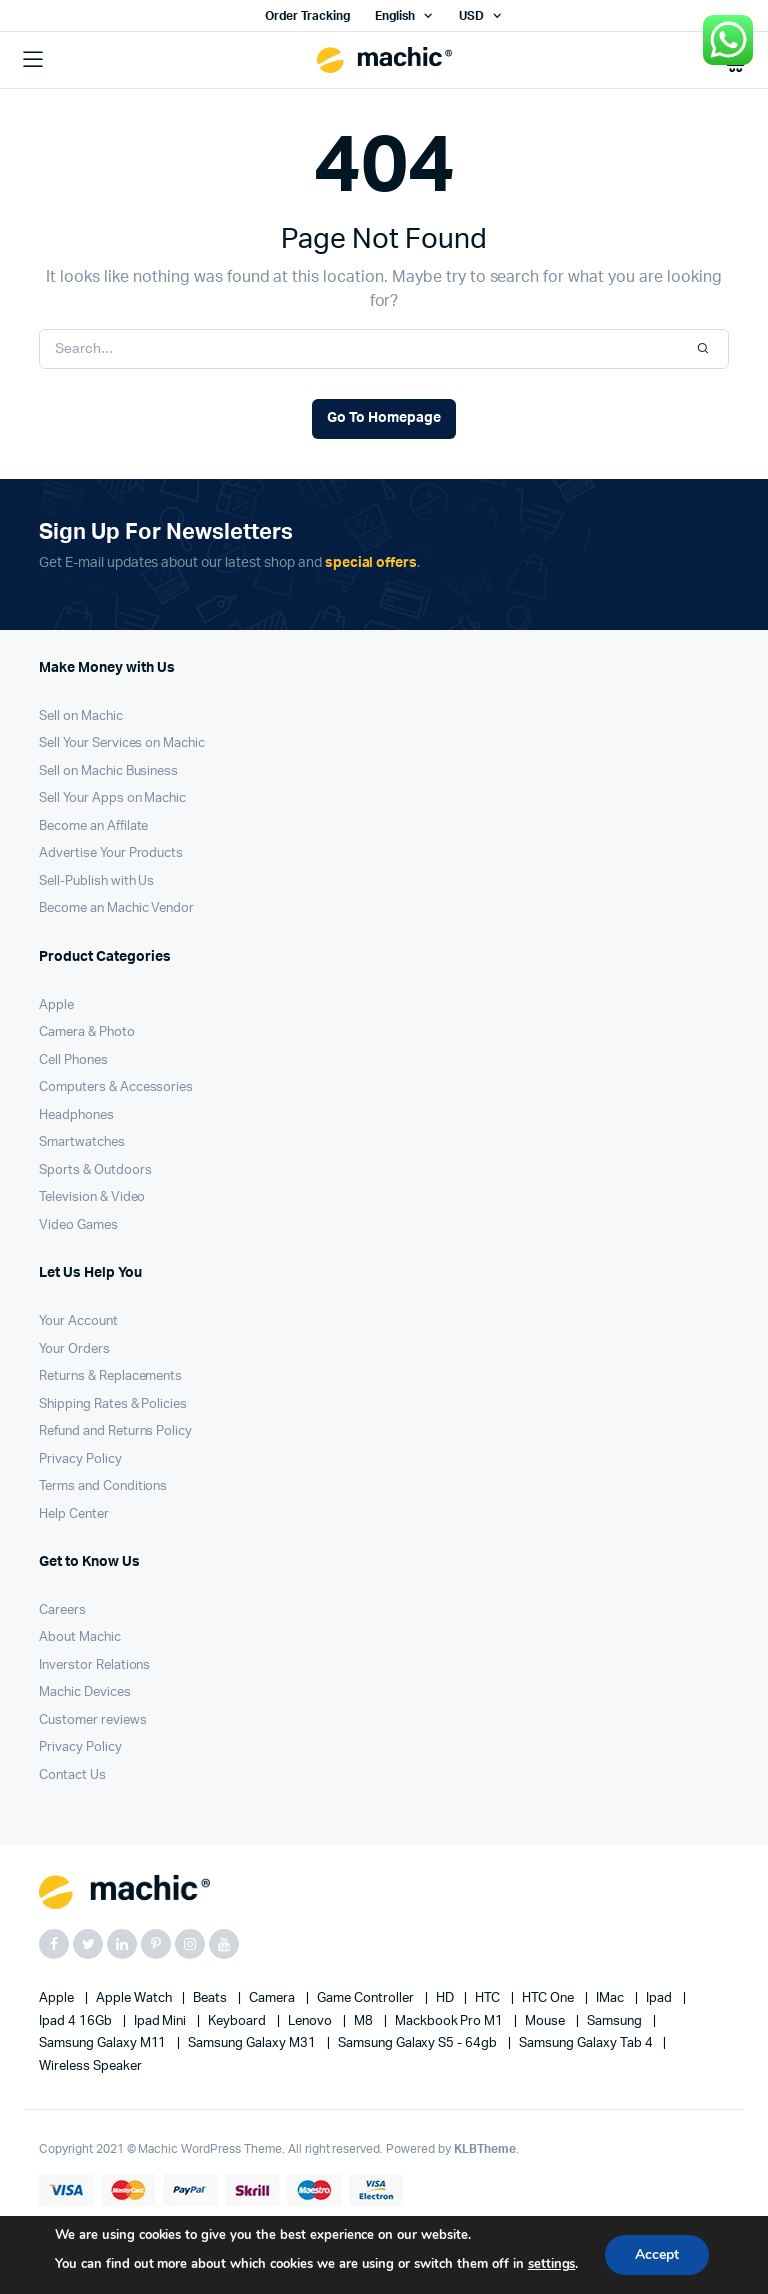 This screenshot has width=768, height=2294. What do you see at coordinates (111, 853) in the screenshot?
I see `Advertise Your Products` at bounding box center [111, 853].